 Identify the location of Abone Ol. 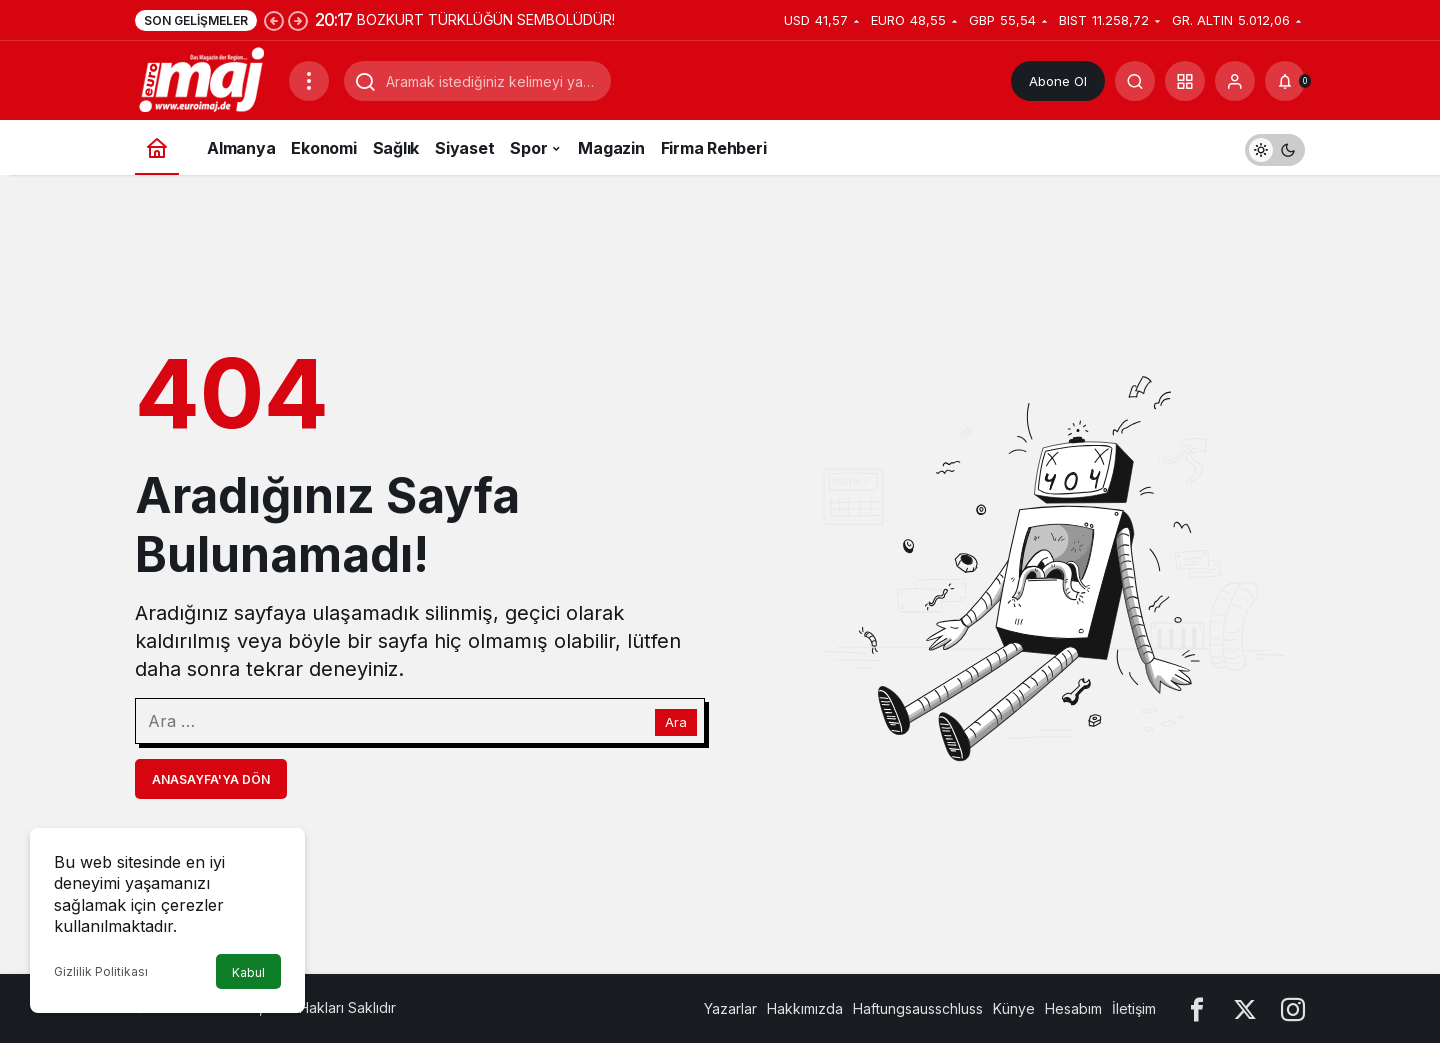
(1058, 81).